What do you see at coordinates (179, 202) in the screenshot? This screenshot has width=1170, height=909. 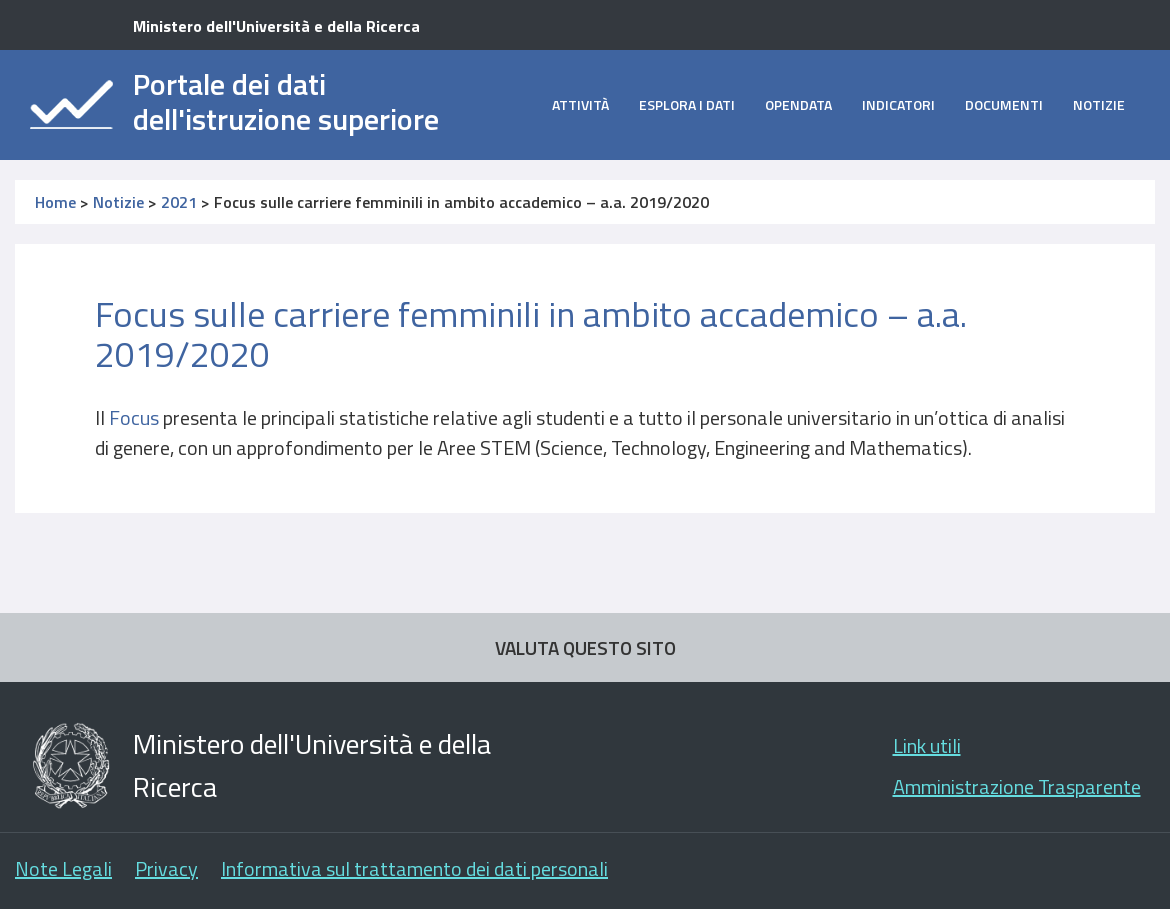 I see `2021` at bounding box center [179, 202].